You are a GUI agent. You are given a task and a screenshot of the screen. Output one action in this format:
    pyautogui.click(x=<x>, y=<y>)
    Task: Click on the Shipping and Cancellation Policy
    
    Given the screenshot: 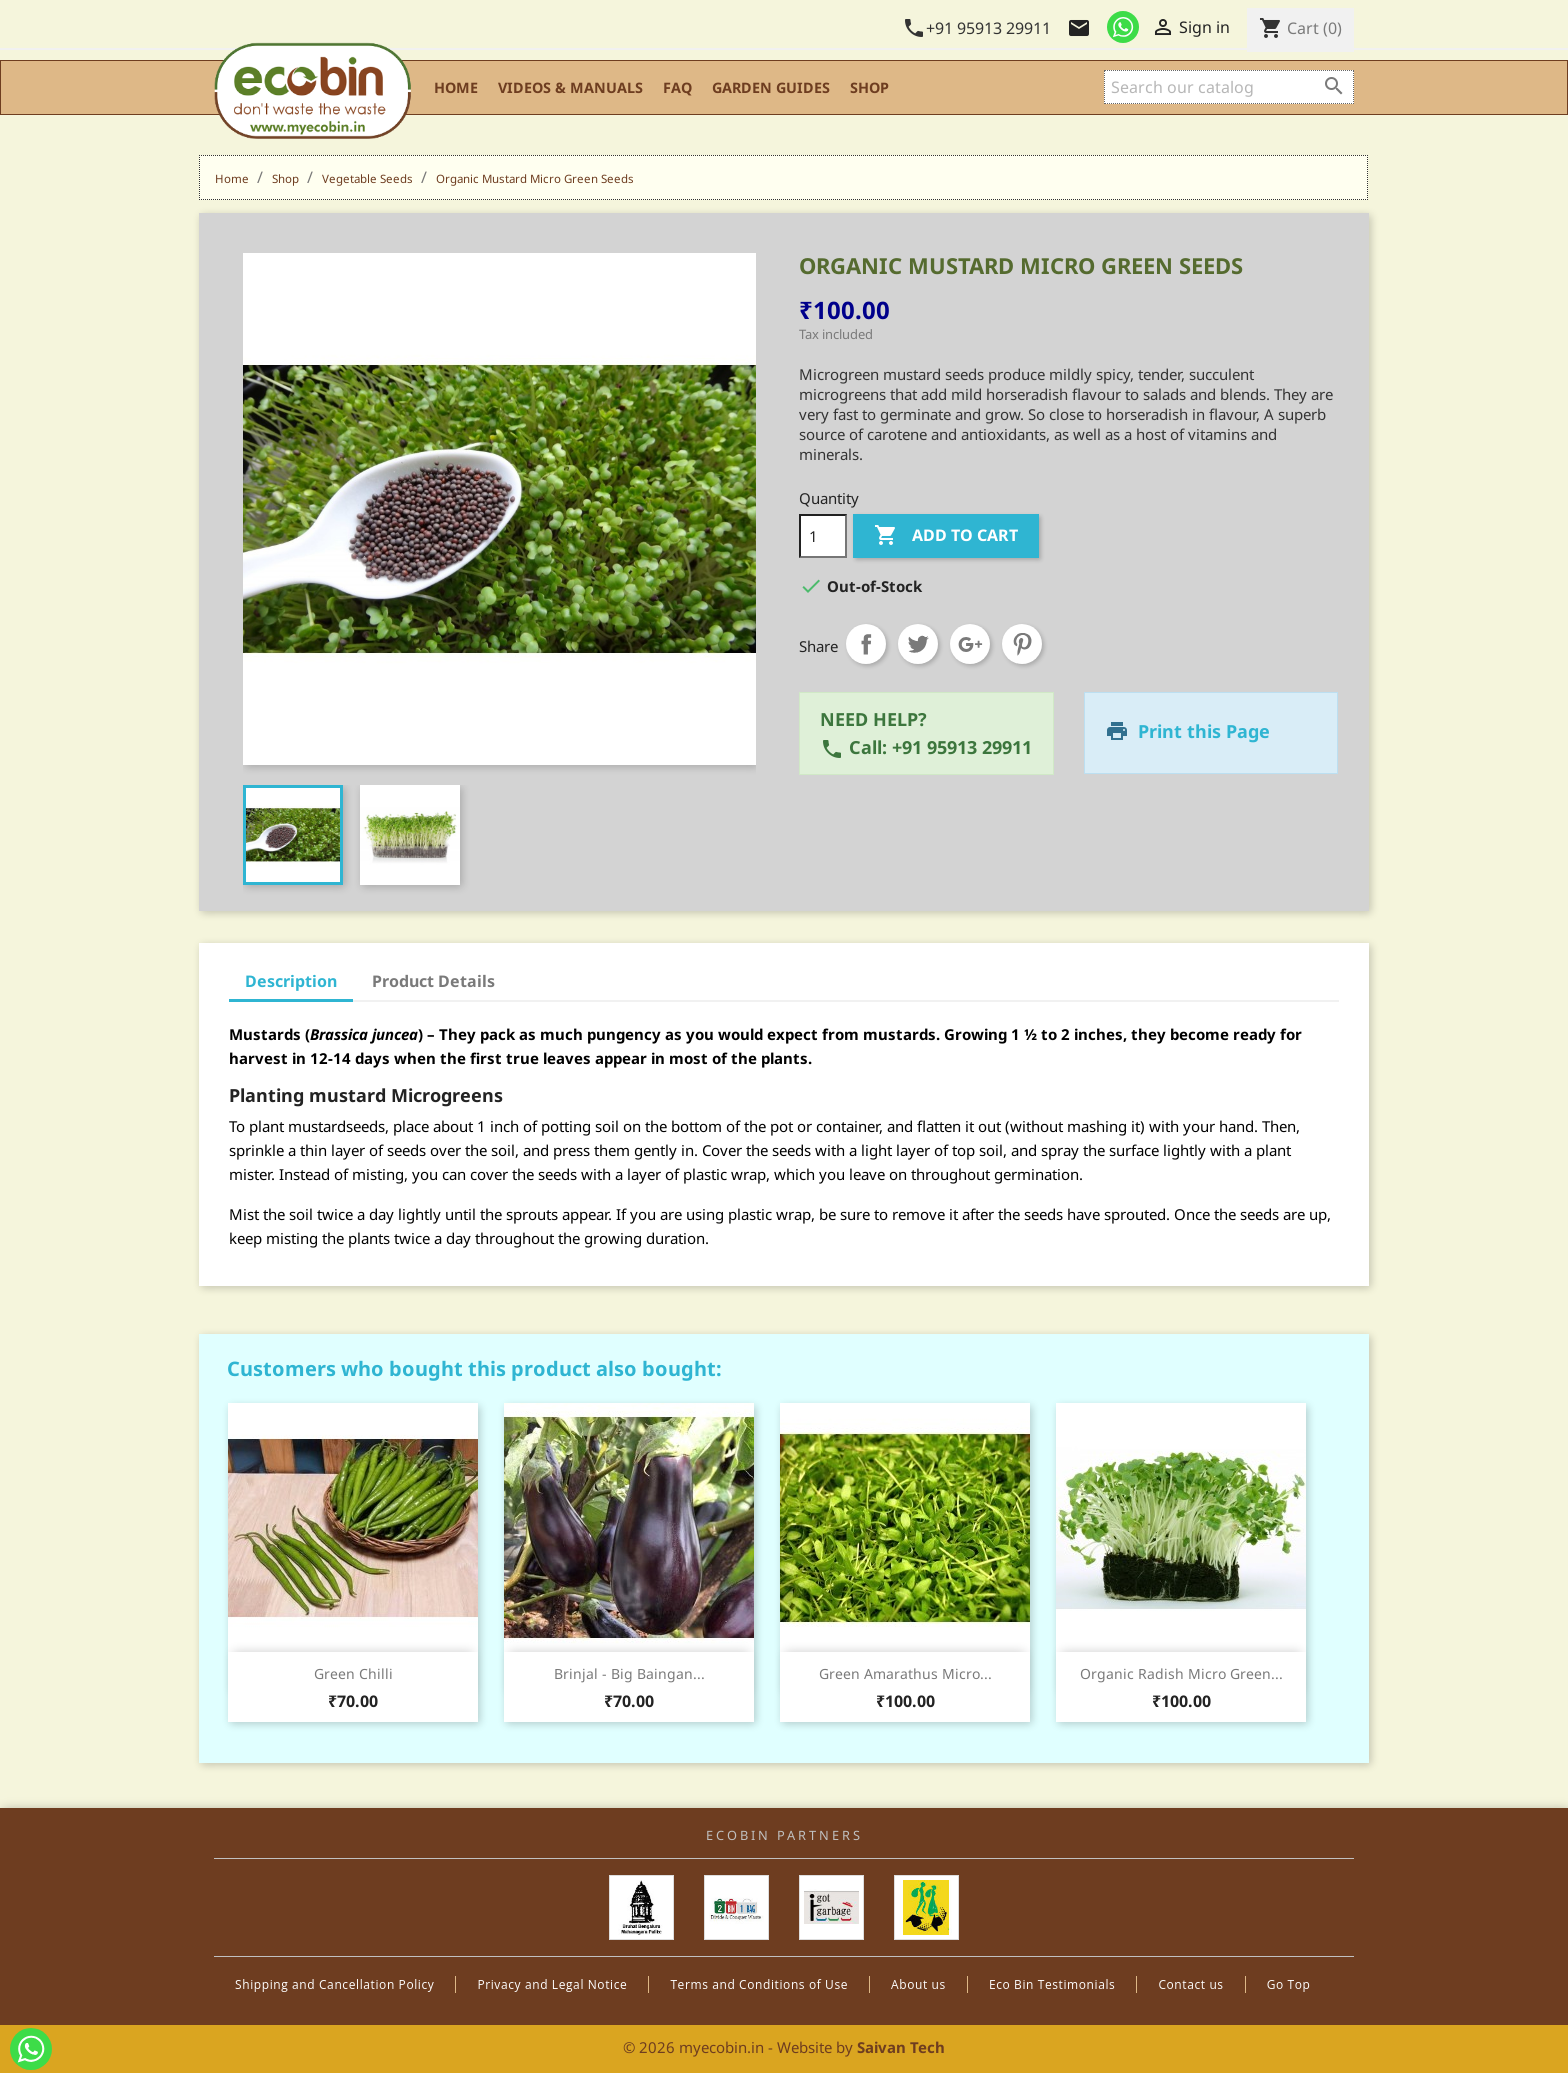 What is the action you would take?
    pyautogui.click(x=334, y=1984)
    